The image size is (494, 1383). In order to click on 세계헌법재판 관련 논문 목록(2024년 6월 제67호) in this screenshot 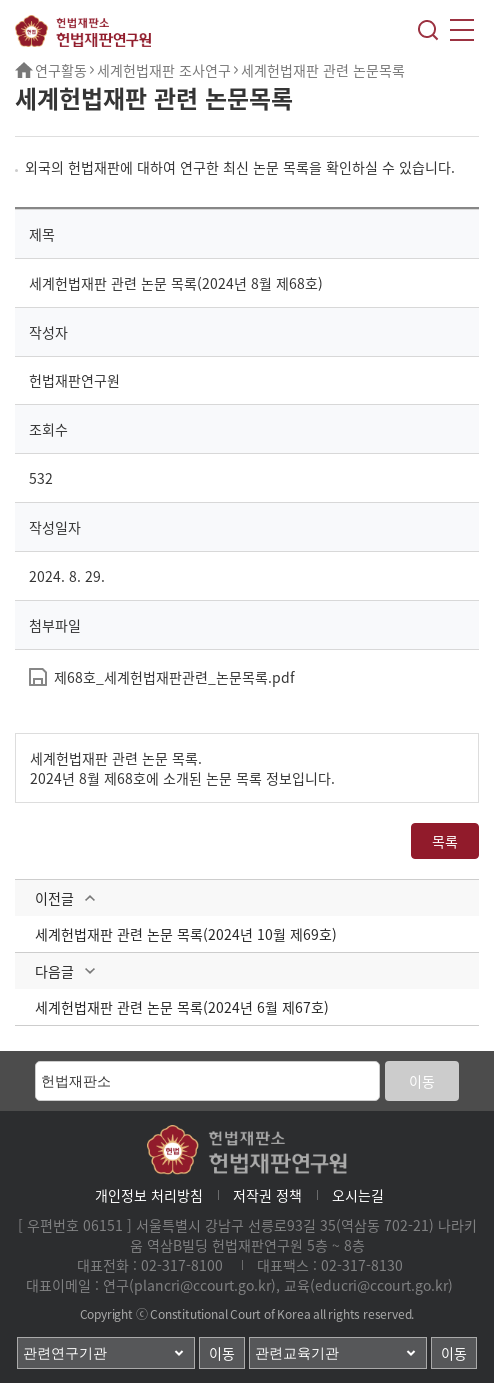, I will do `click(182, 1007)`.